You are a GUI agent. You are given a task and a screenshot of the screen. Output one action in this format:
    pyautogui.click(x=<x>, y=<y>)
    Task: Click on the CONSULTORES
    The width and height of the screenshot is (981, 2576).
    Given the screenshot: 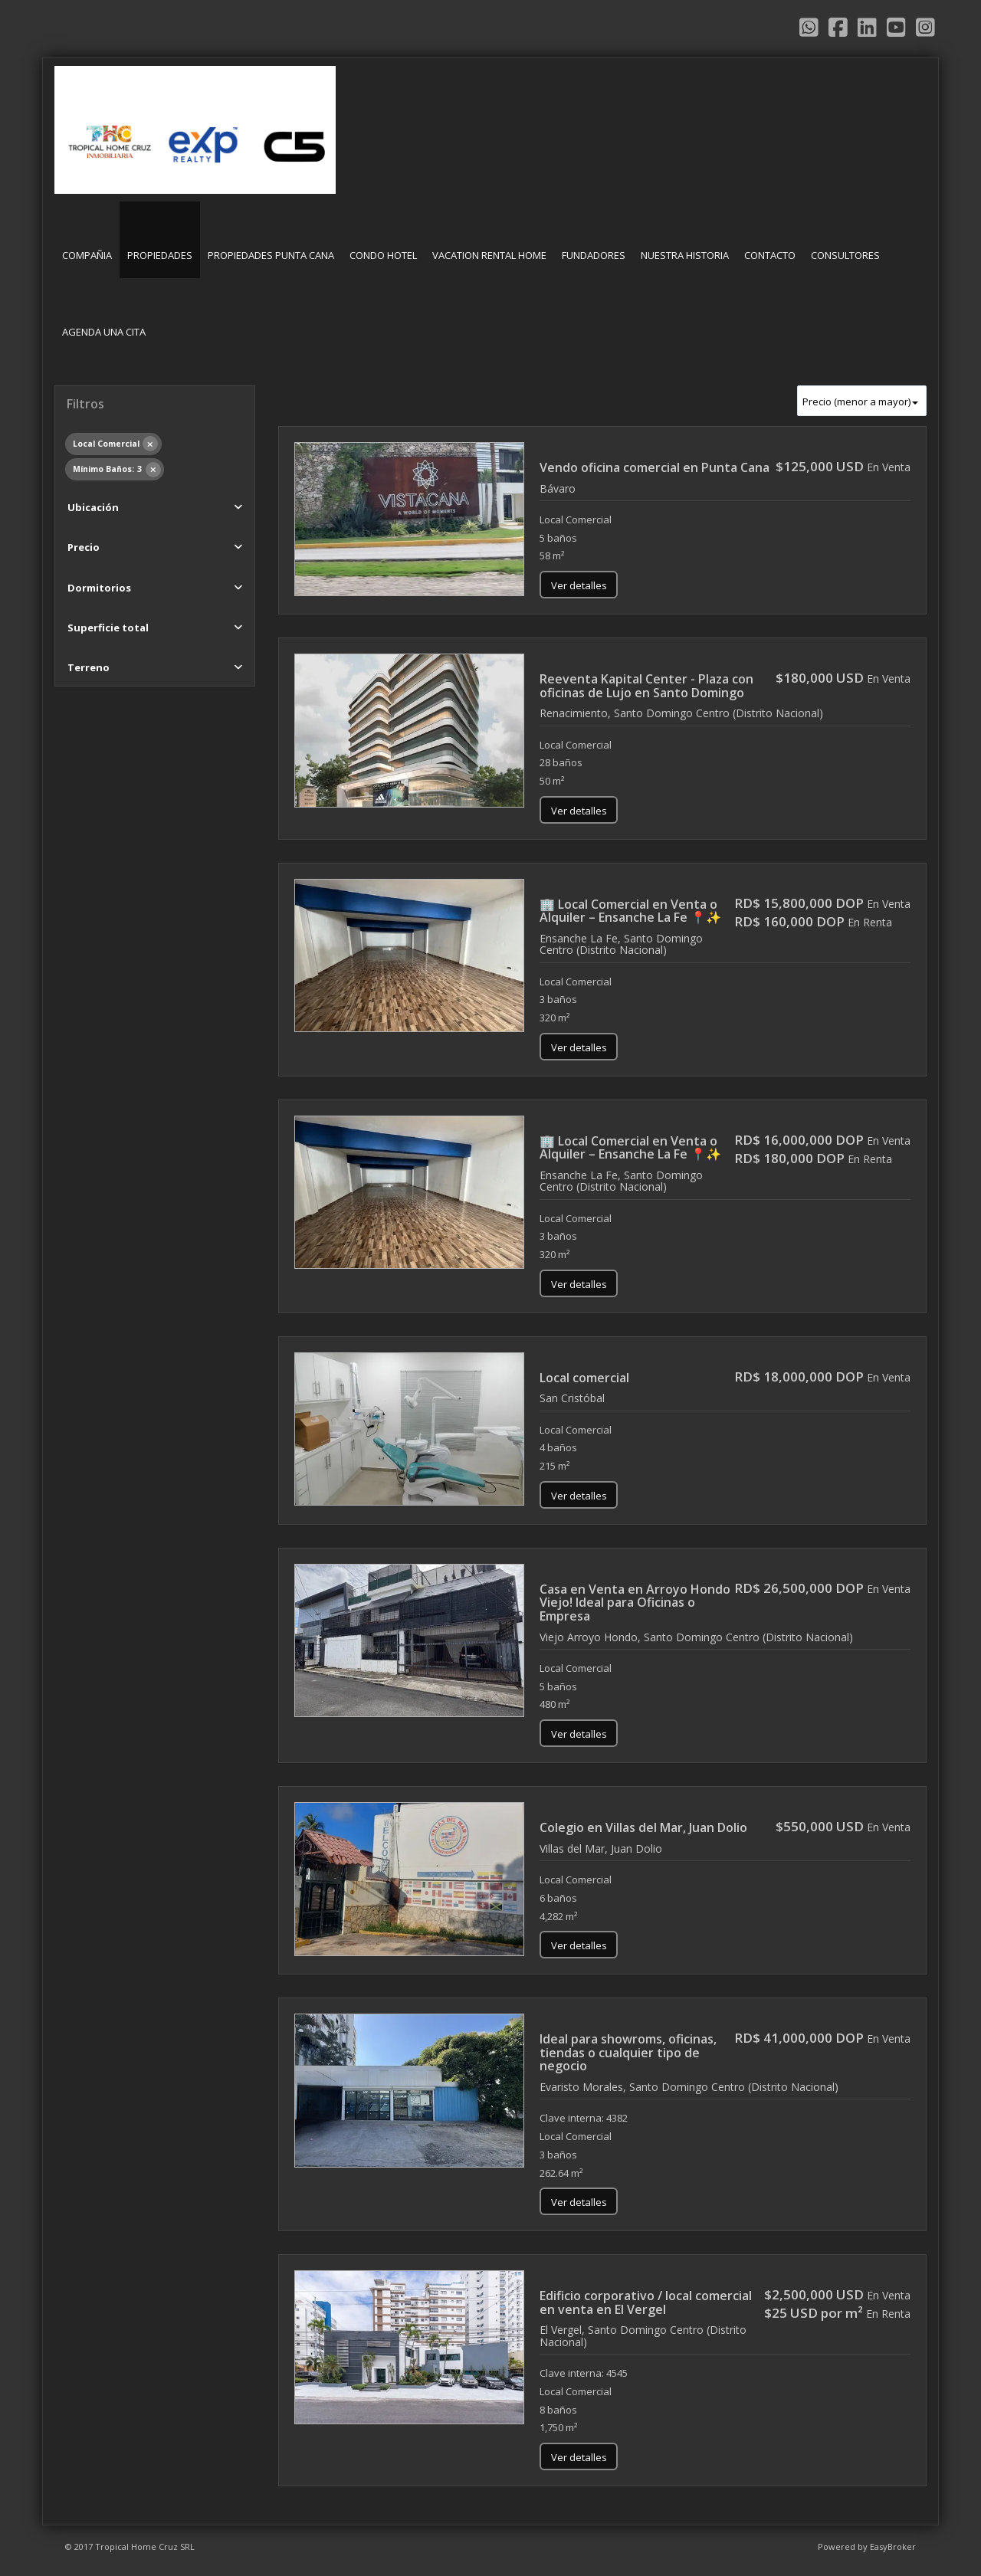 What is the action you would take?
    pyautogui.click(x=845, y=255)
    